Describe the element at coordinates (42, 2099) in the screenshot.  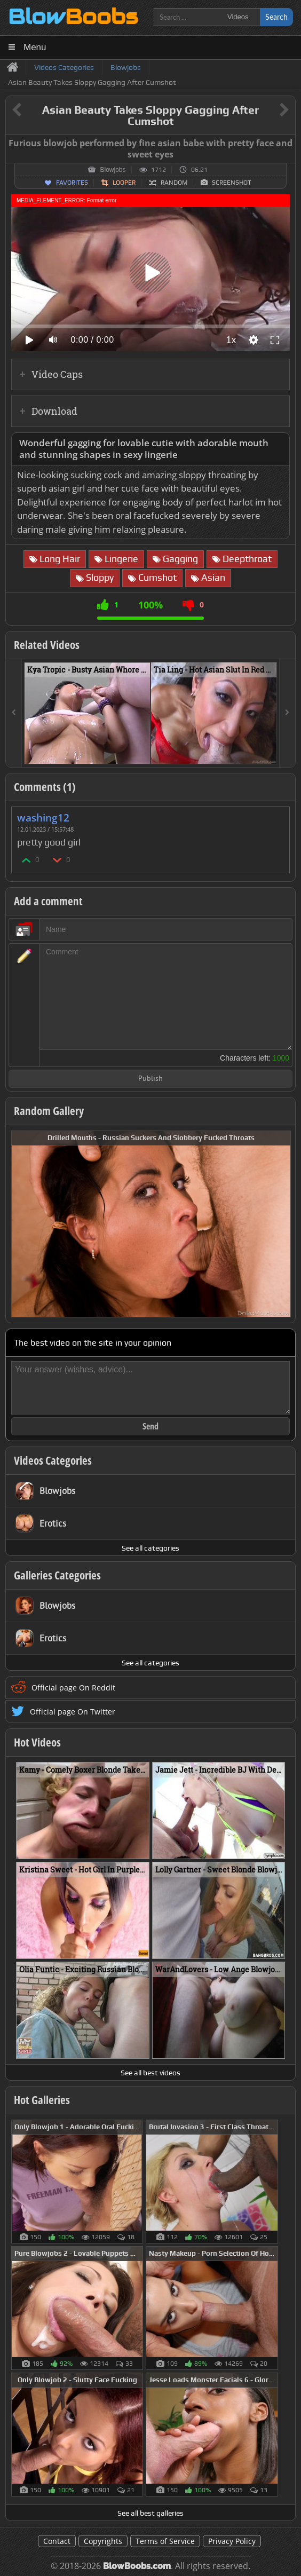
I see `Hot Galleries` at that location.